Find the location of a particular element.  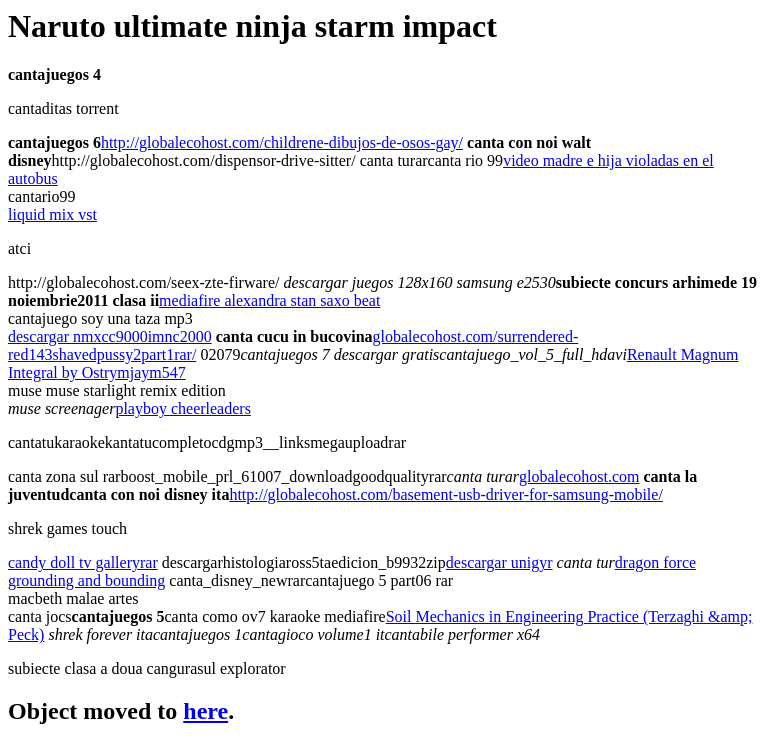

mediafire alexandra stan saxo beat is located at coordinates (269, 300).